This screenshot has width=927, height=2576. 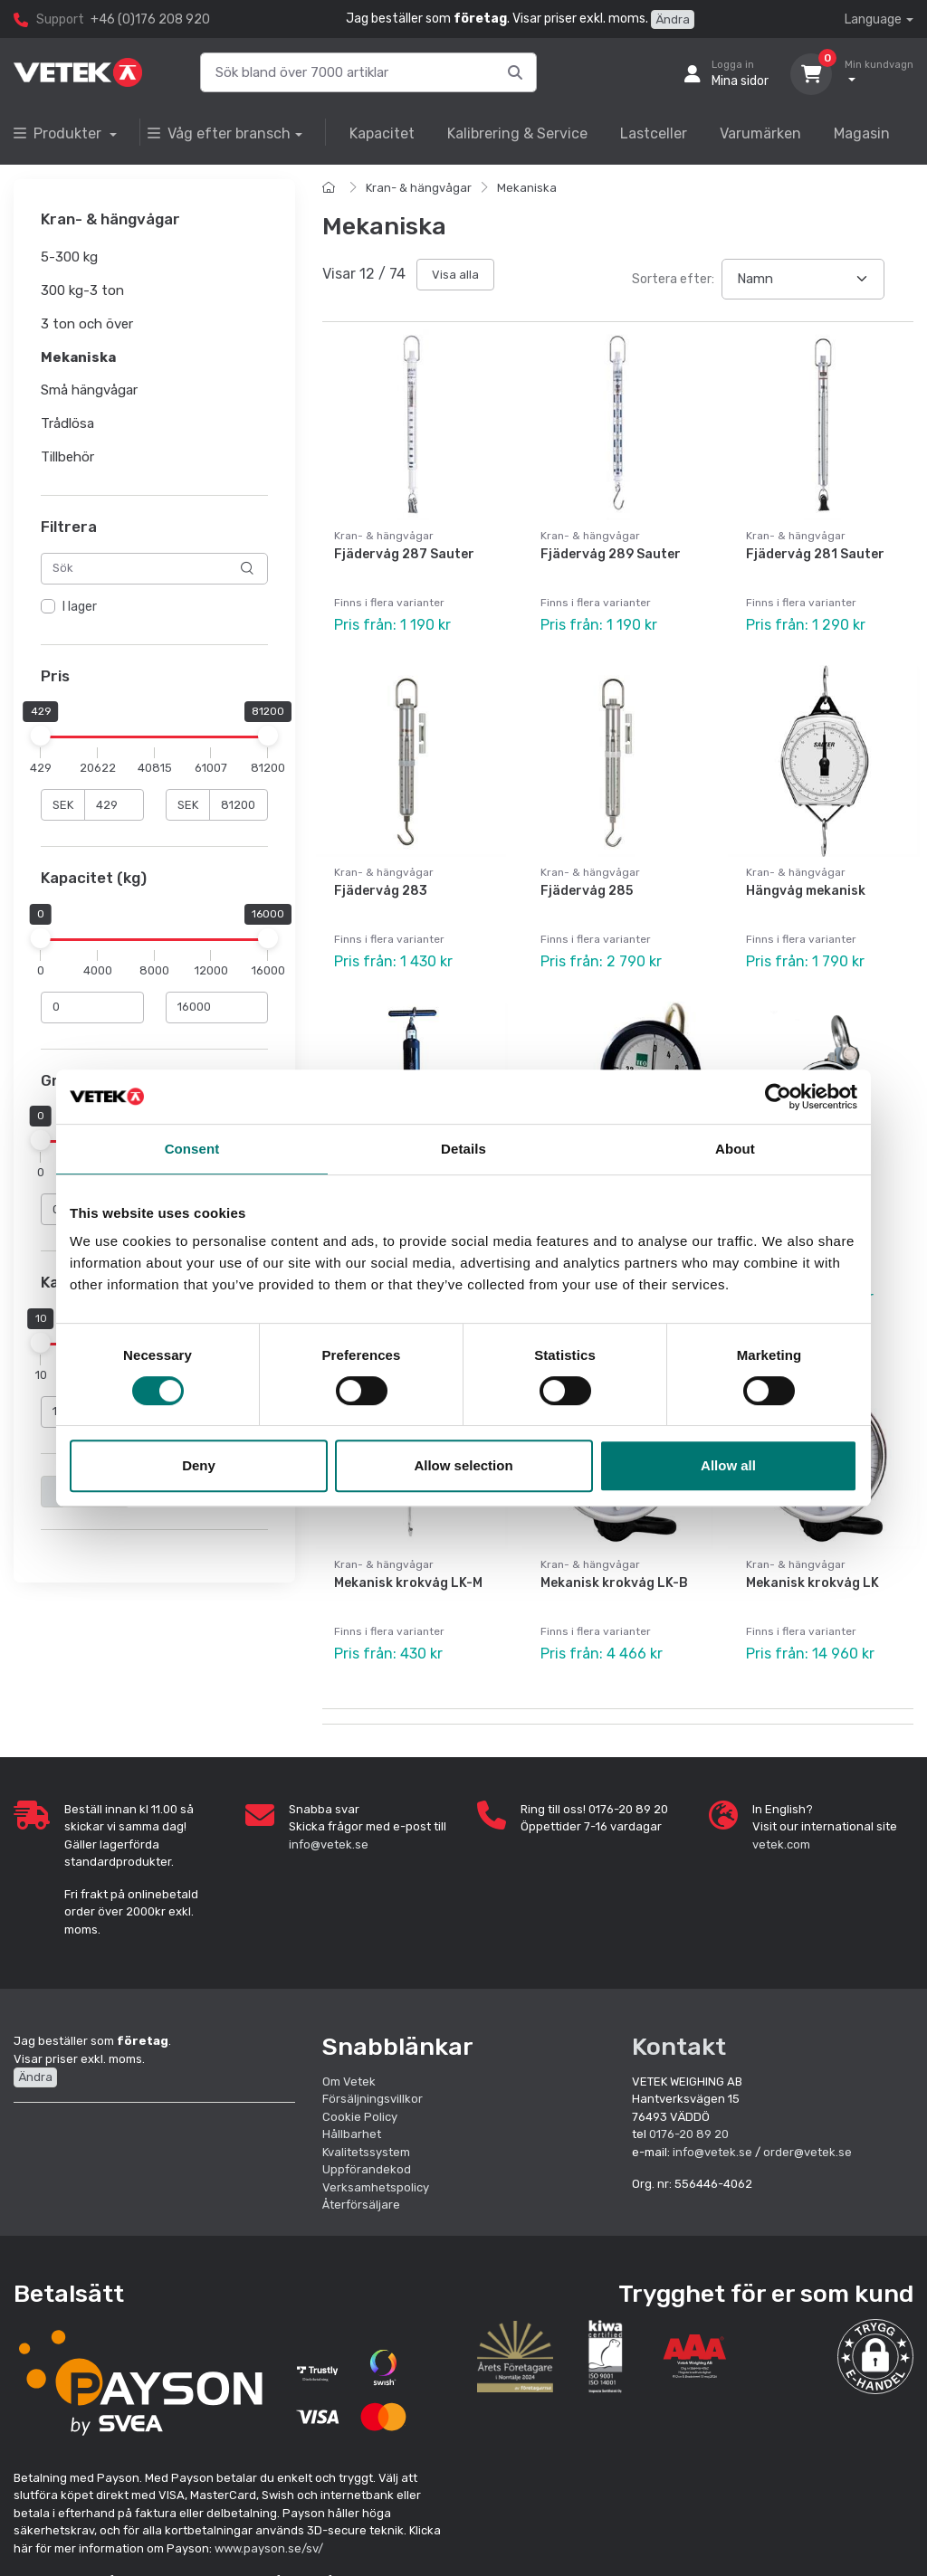 What do you see at coordinates (728, 1465) in the screenshot?
I see `Allow all` at bounding box center [728, 1465].